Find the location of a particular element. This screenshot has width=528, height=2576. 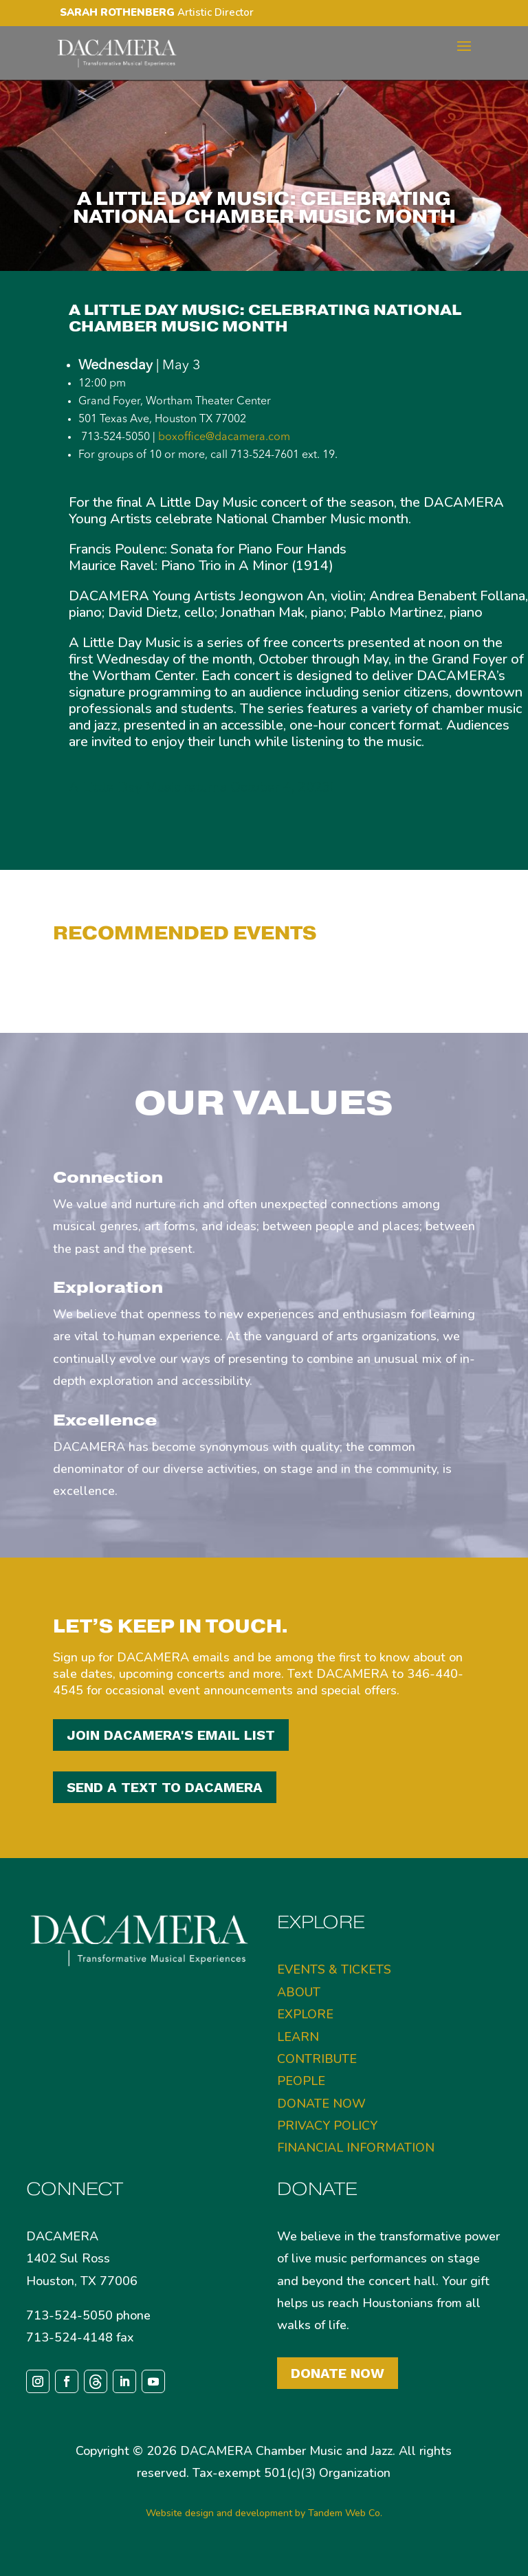

Website design and development by Tandem Web Co. is located at coordinates (264, 2513).